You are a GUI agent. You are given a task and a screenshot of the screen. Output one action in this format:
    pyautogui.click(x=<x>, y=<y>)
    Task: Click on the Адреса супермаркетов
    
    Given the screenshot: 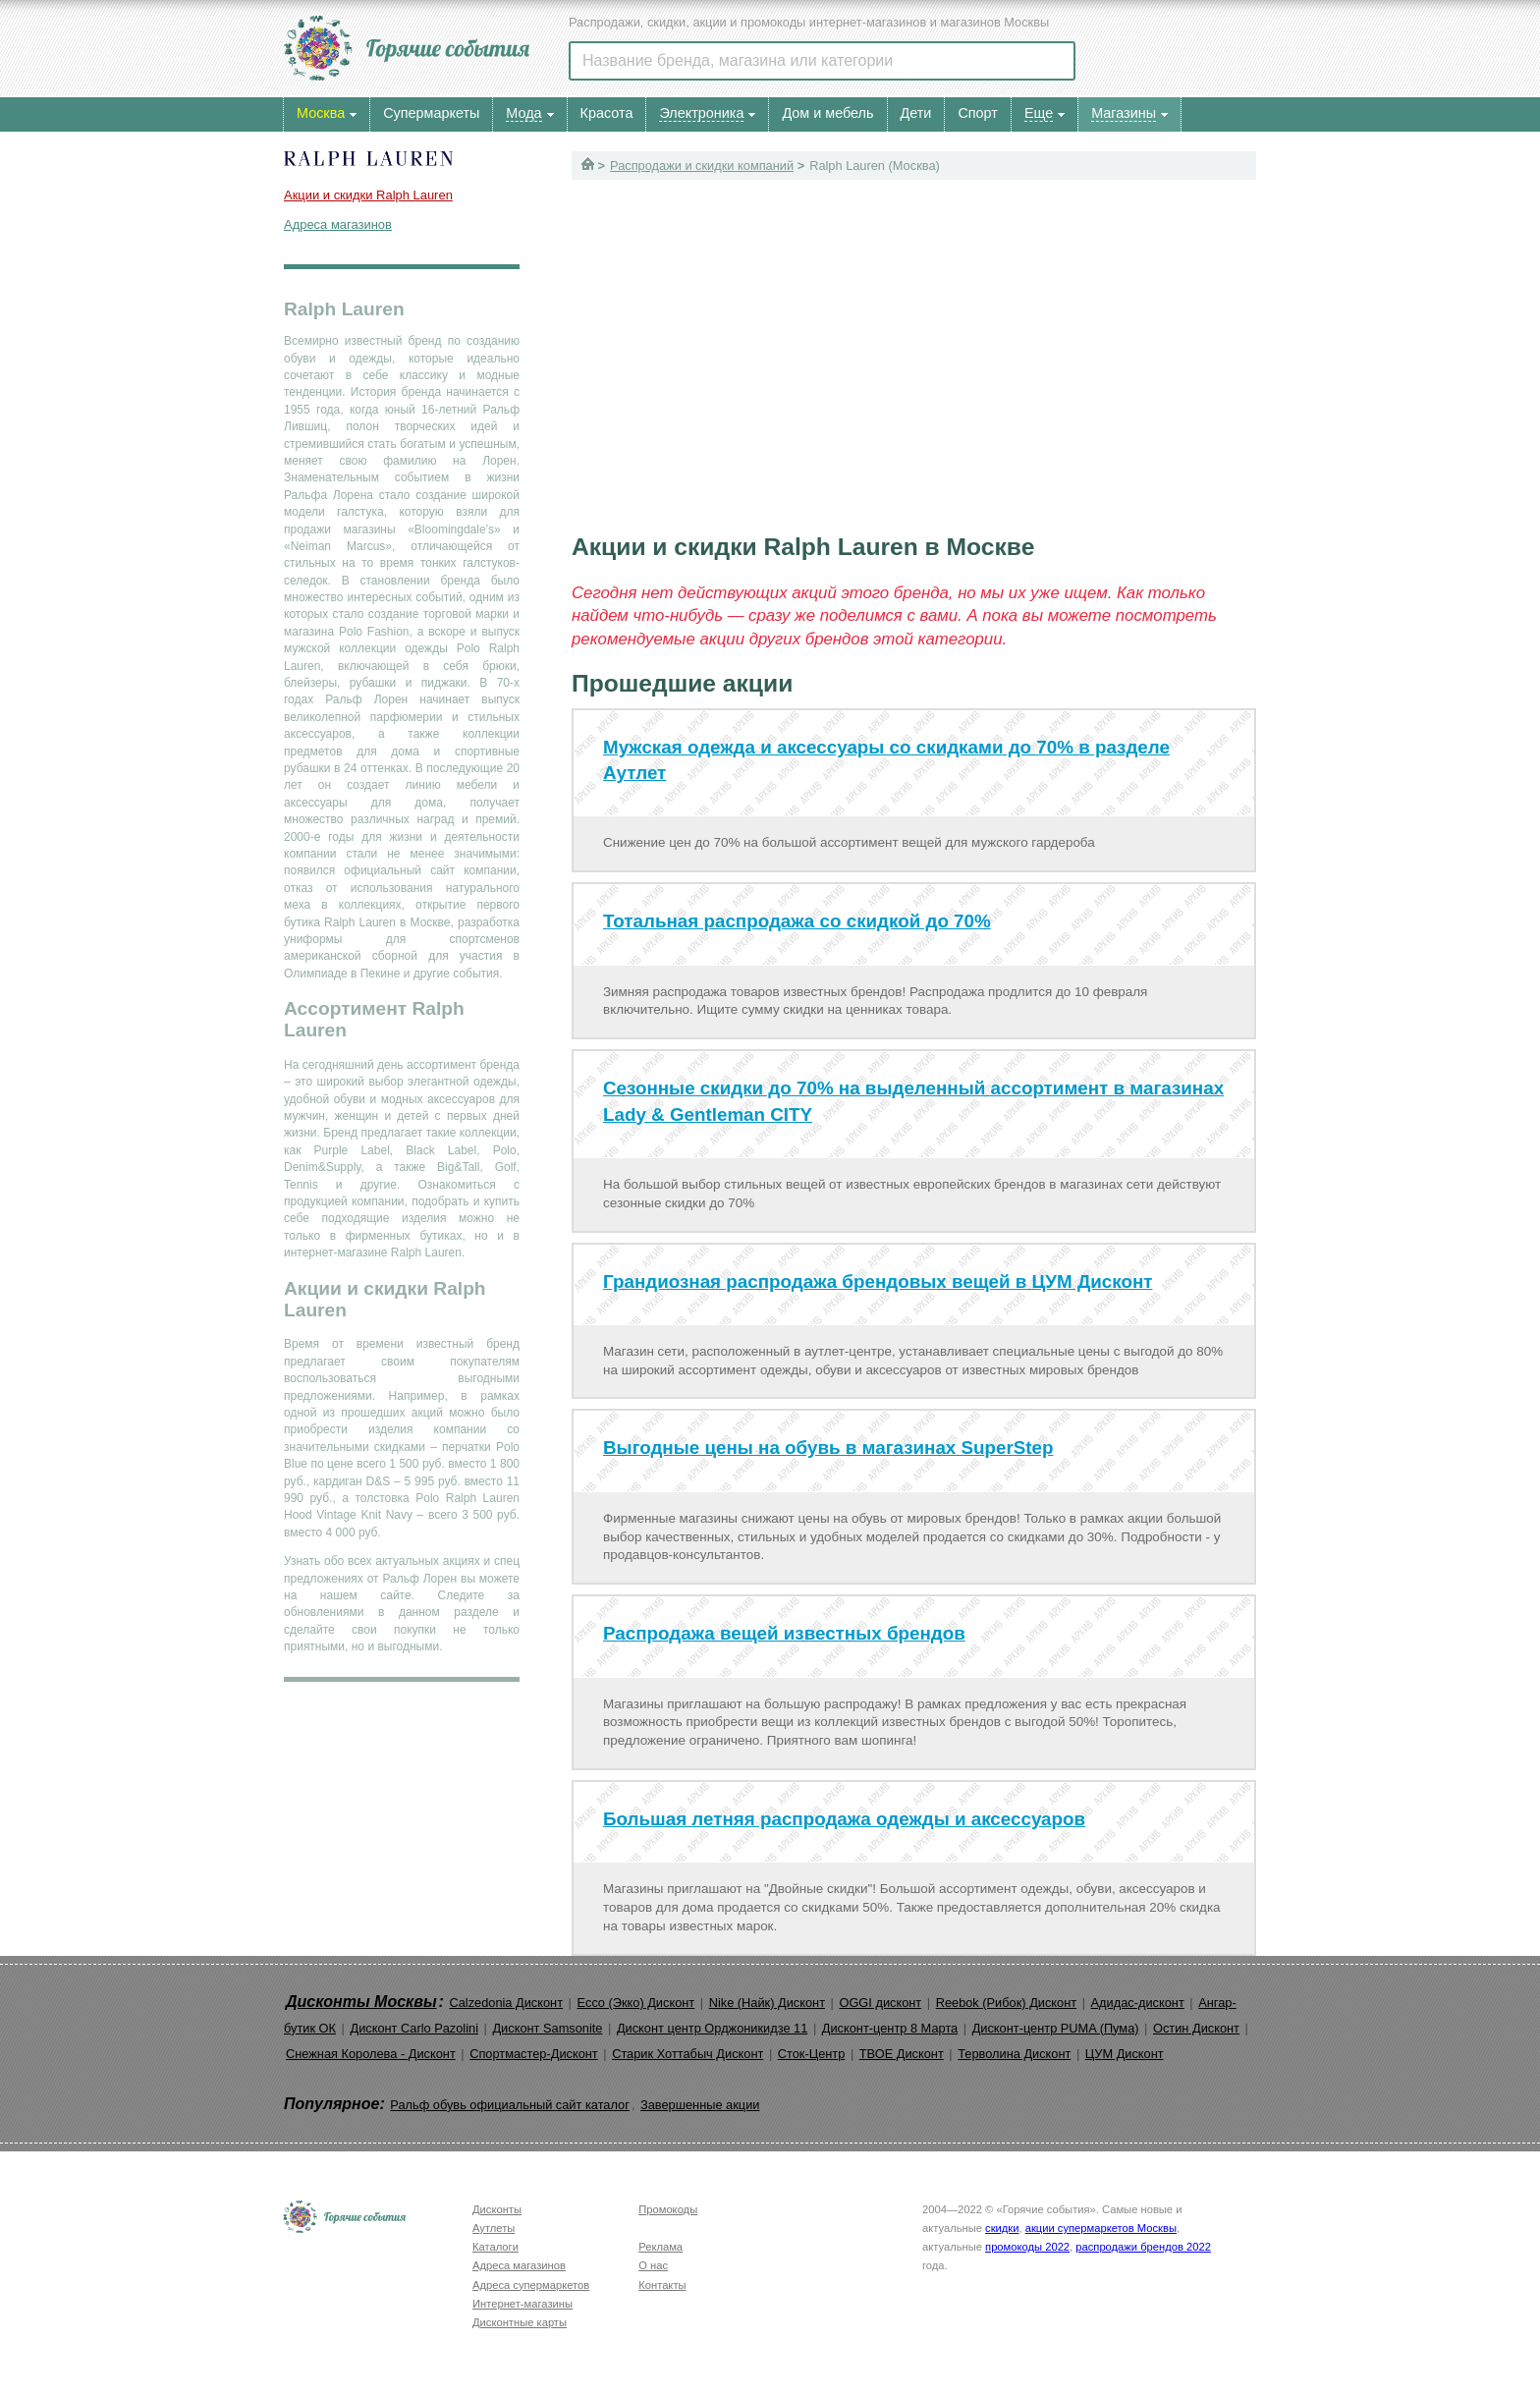 What is the action you would take?
    pyautogui.click(x=530, y=2285)
    